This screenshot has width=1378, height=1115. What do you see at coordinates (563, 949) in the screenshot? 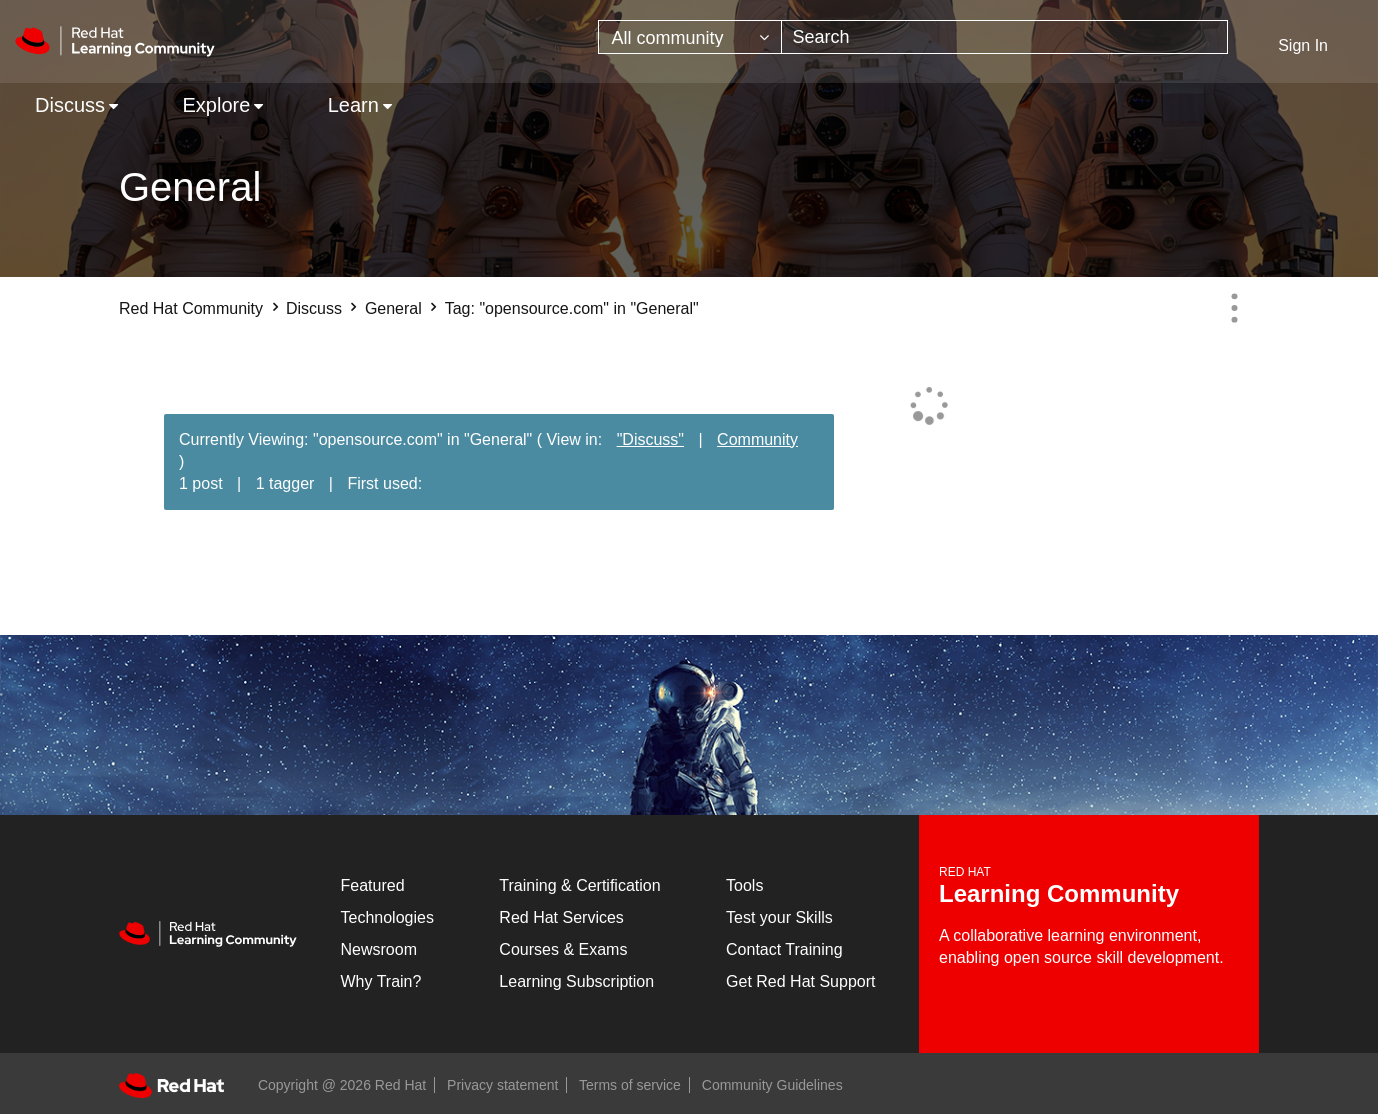
I see `Courses & Exams [Courses & ExamsCourses & Exams]` at bounding box center [563, 949].